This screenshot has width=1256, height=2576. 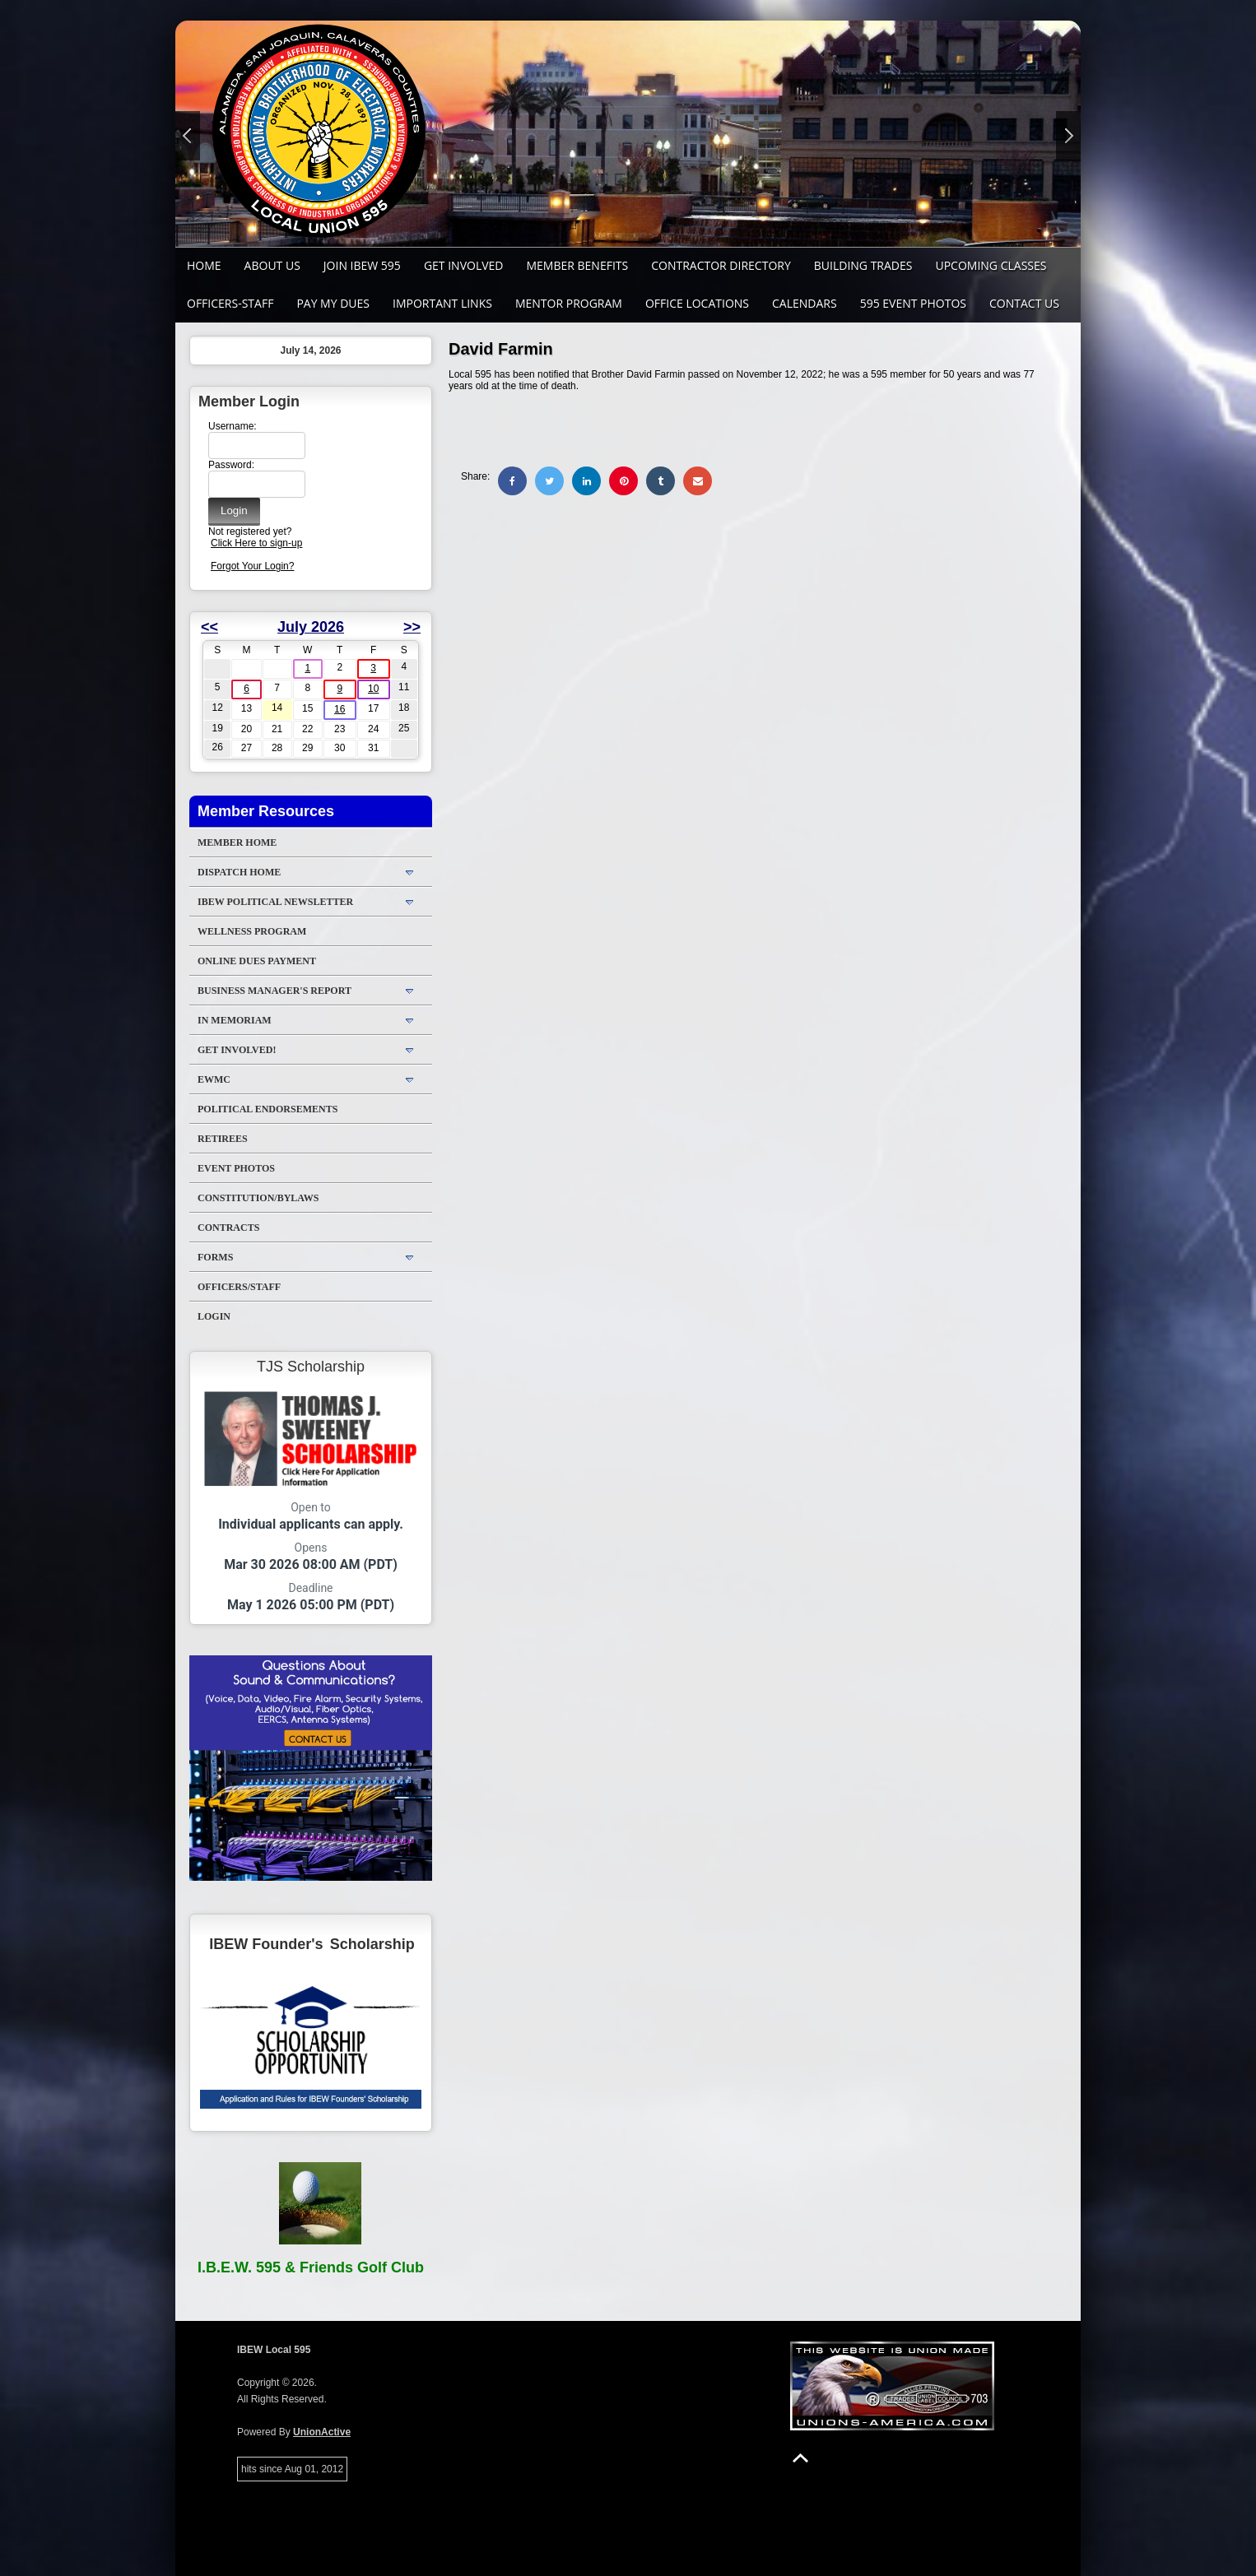 What do you see at coordinates (266, 811) in the screenshot?
I see `Member Resources` at bounding box center [266, 811].